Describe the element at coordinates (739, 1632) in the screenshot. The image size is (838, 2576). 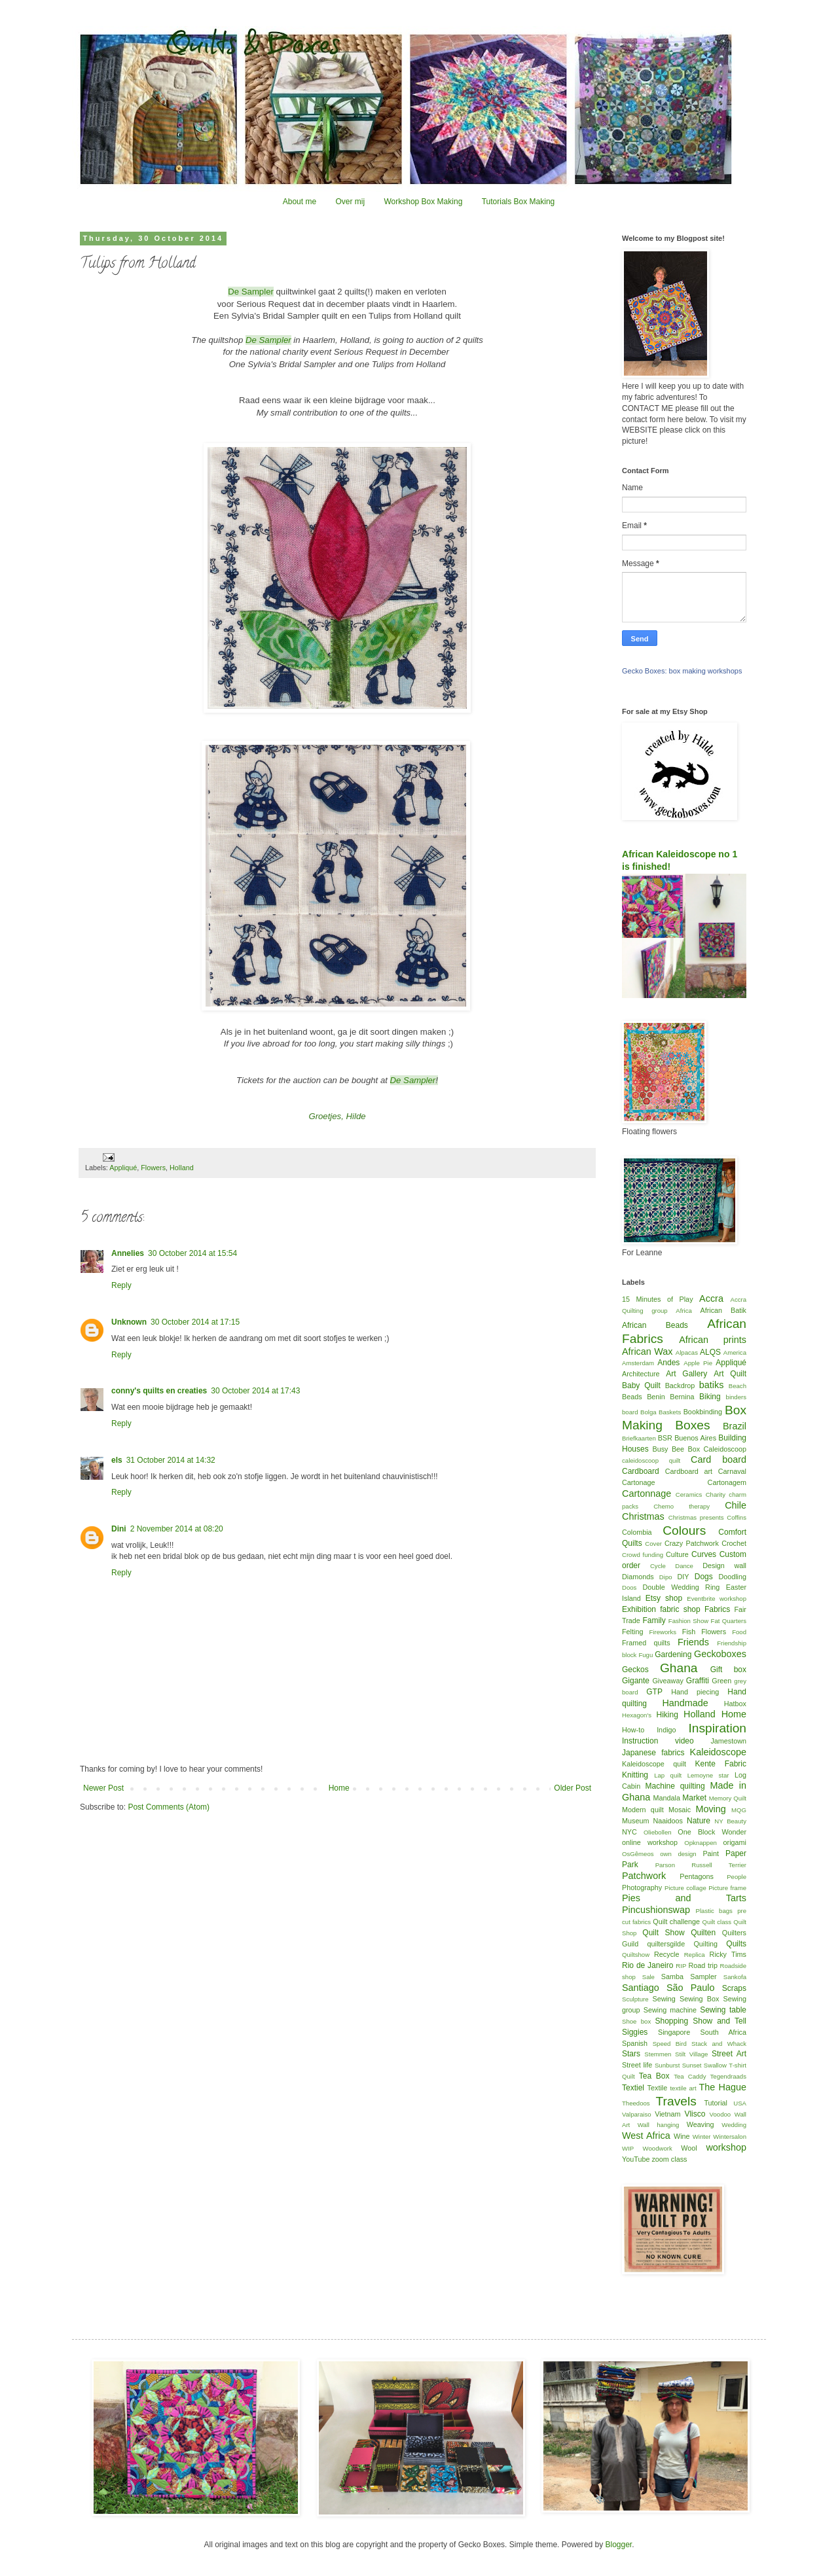
I see `Food` at that location.